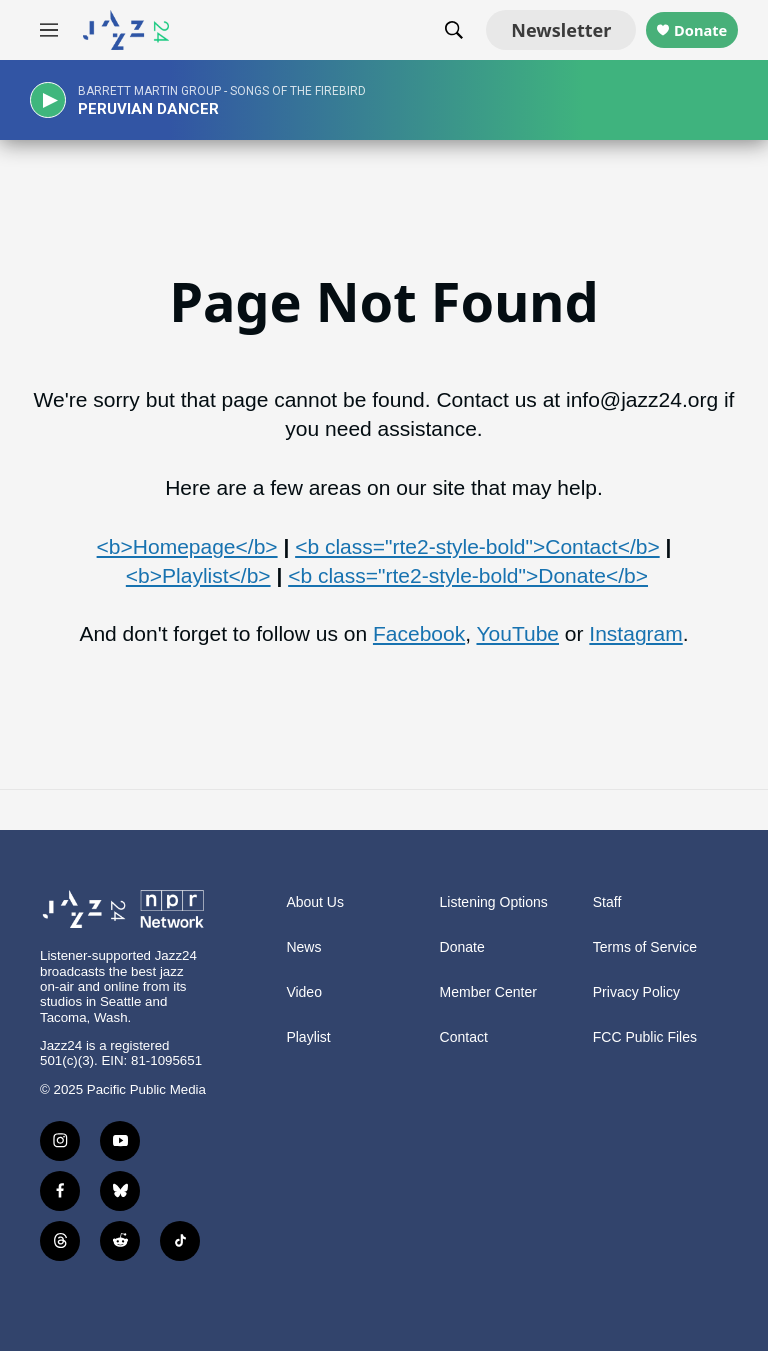  I want to click on [hamburger-menu-open], so click(49, 30).